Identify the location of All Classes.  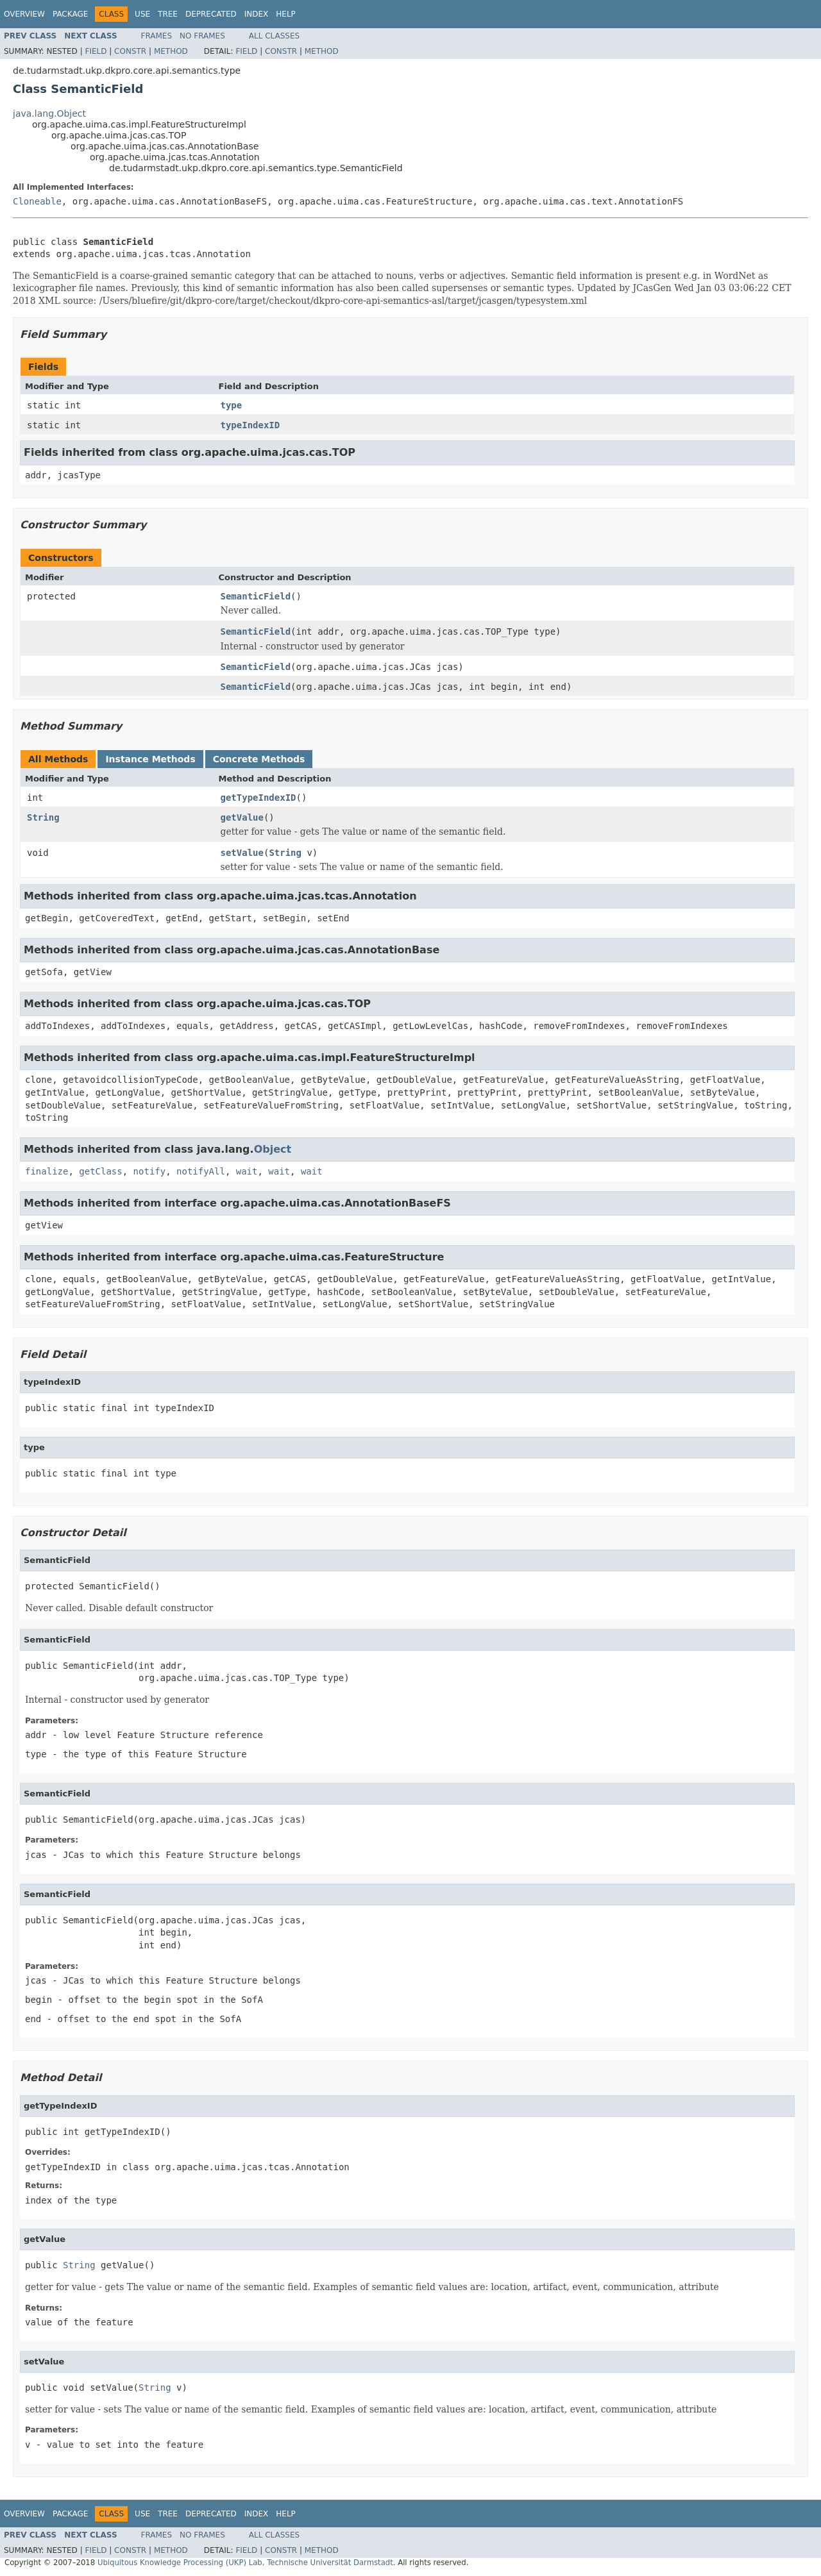
(274, 35).